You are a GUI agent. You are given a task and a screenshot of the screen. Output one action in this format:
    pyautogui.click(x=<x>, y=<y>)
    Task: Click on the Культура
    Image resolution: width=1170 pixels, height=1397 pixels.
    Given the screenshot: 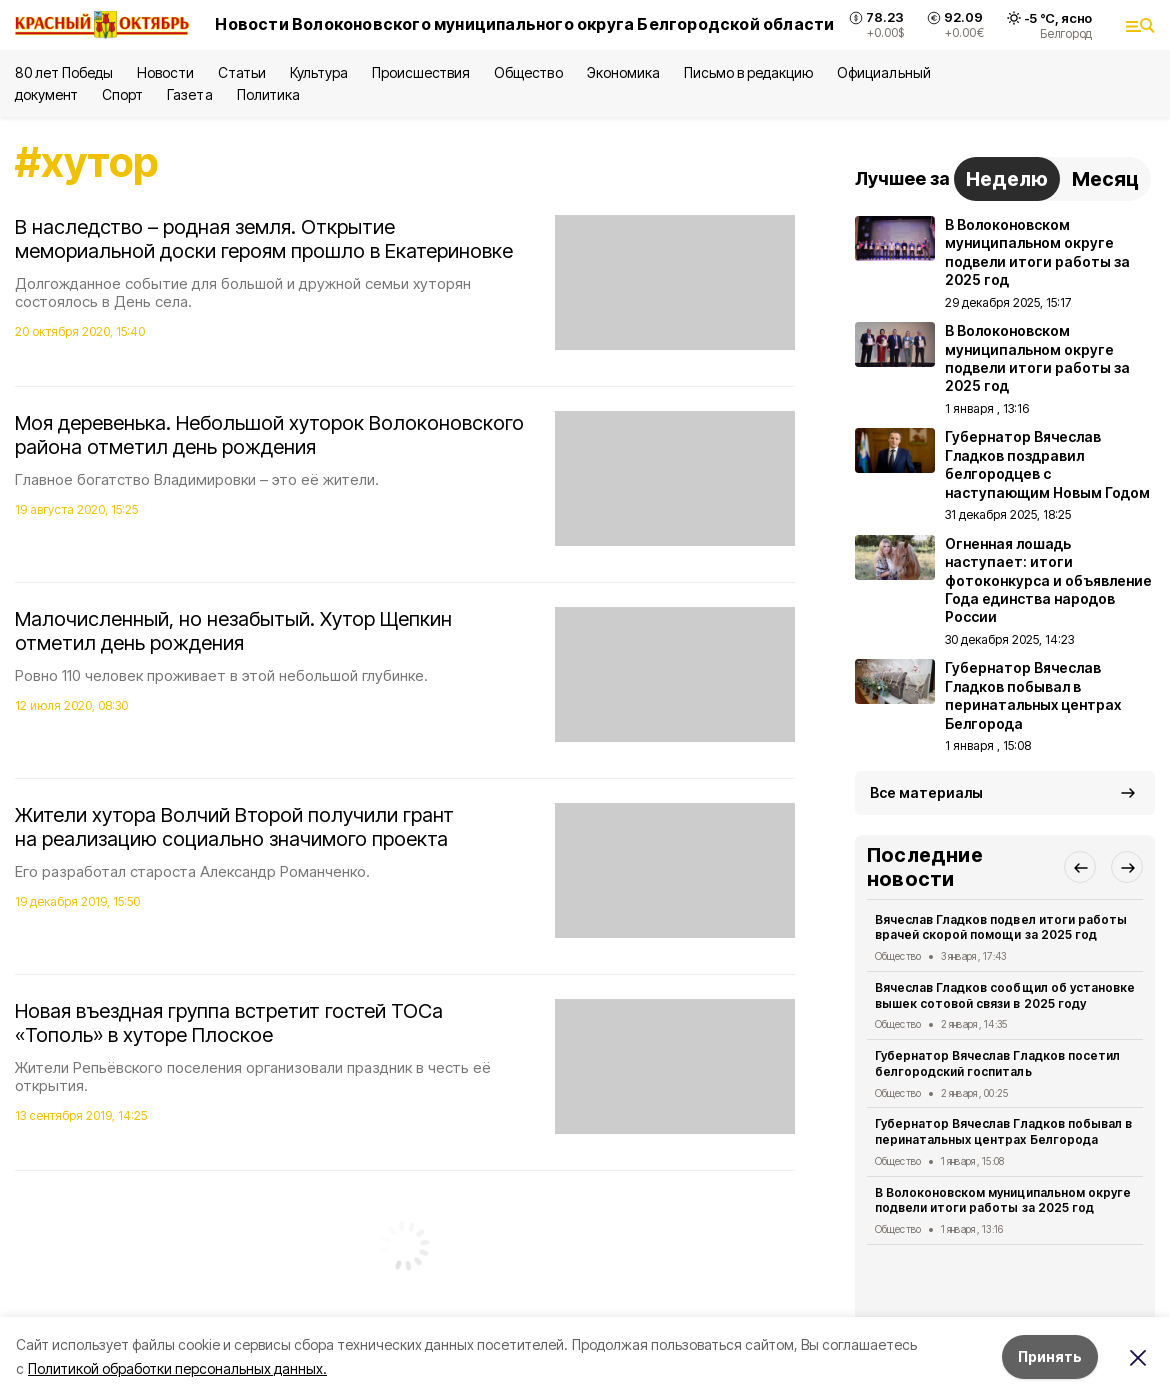 What is the action you would take?
    pyautogui.click(x=319, y=72)
    